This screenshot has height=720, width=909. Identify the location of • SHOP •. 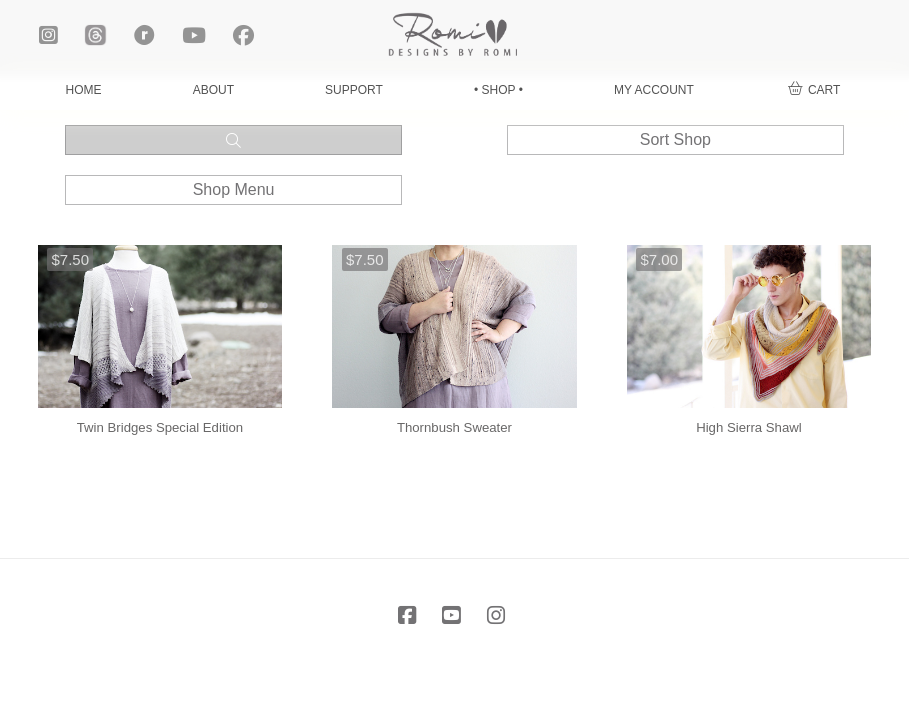
(498, 90).